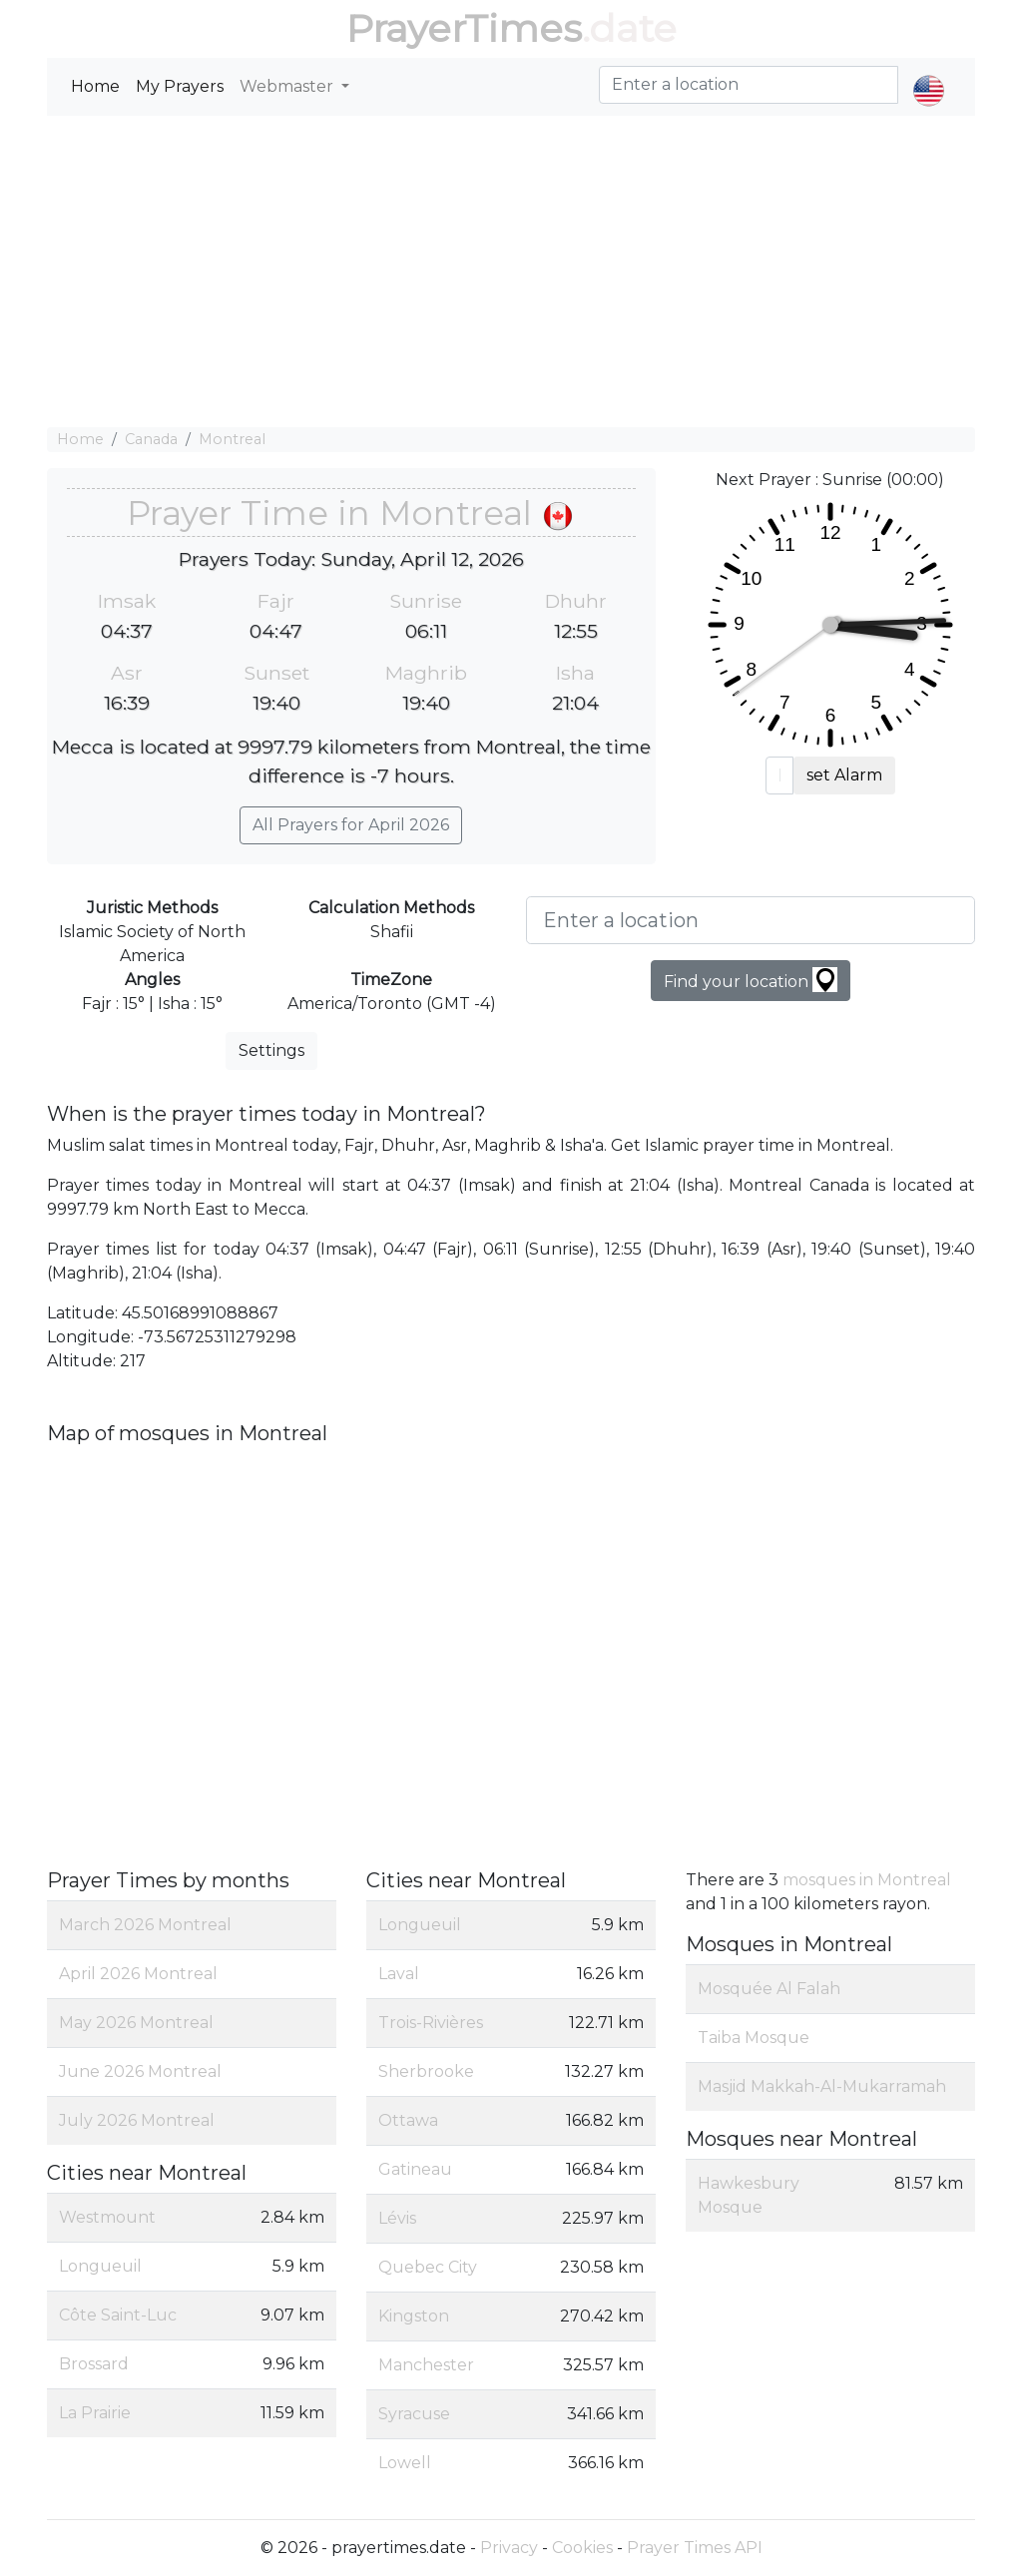 This screenshot has height=2576, width=1022. What do you see at coordinates (695, 2547) in the screenshot?
I see `Prayer Times API` at bounding box center [695, 2547].